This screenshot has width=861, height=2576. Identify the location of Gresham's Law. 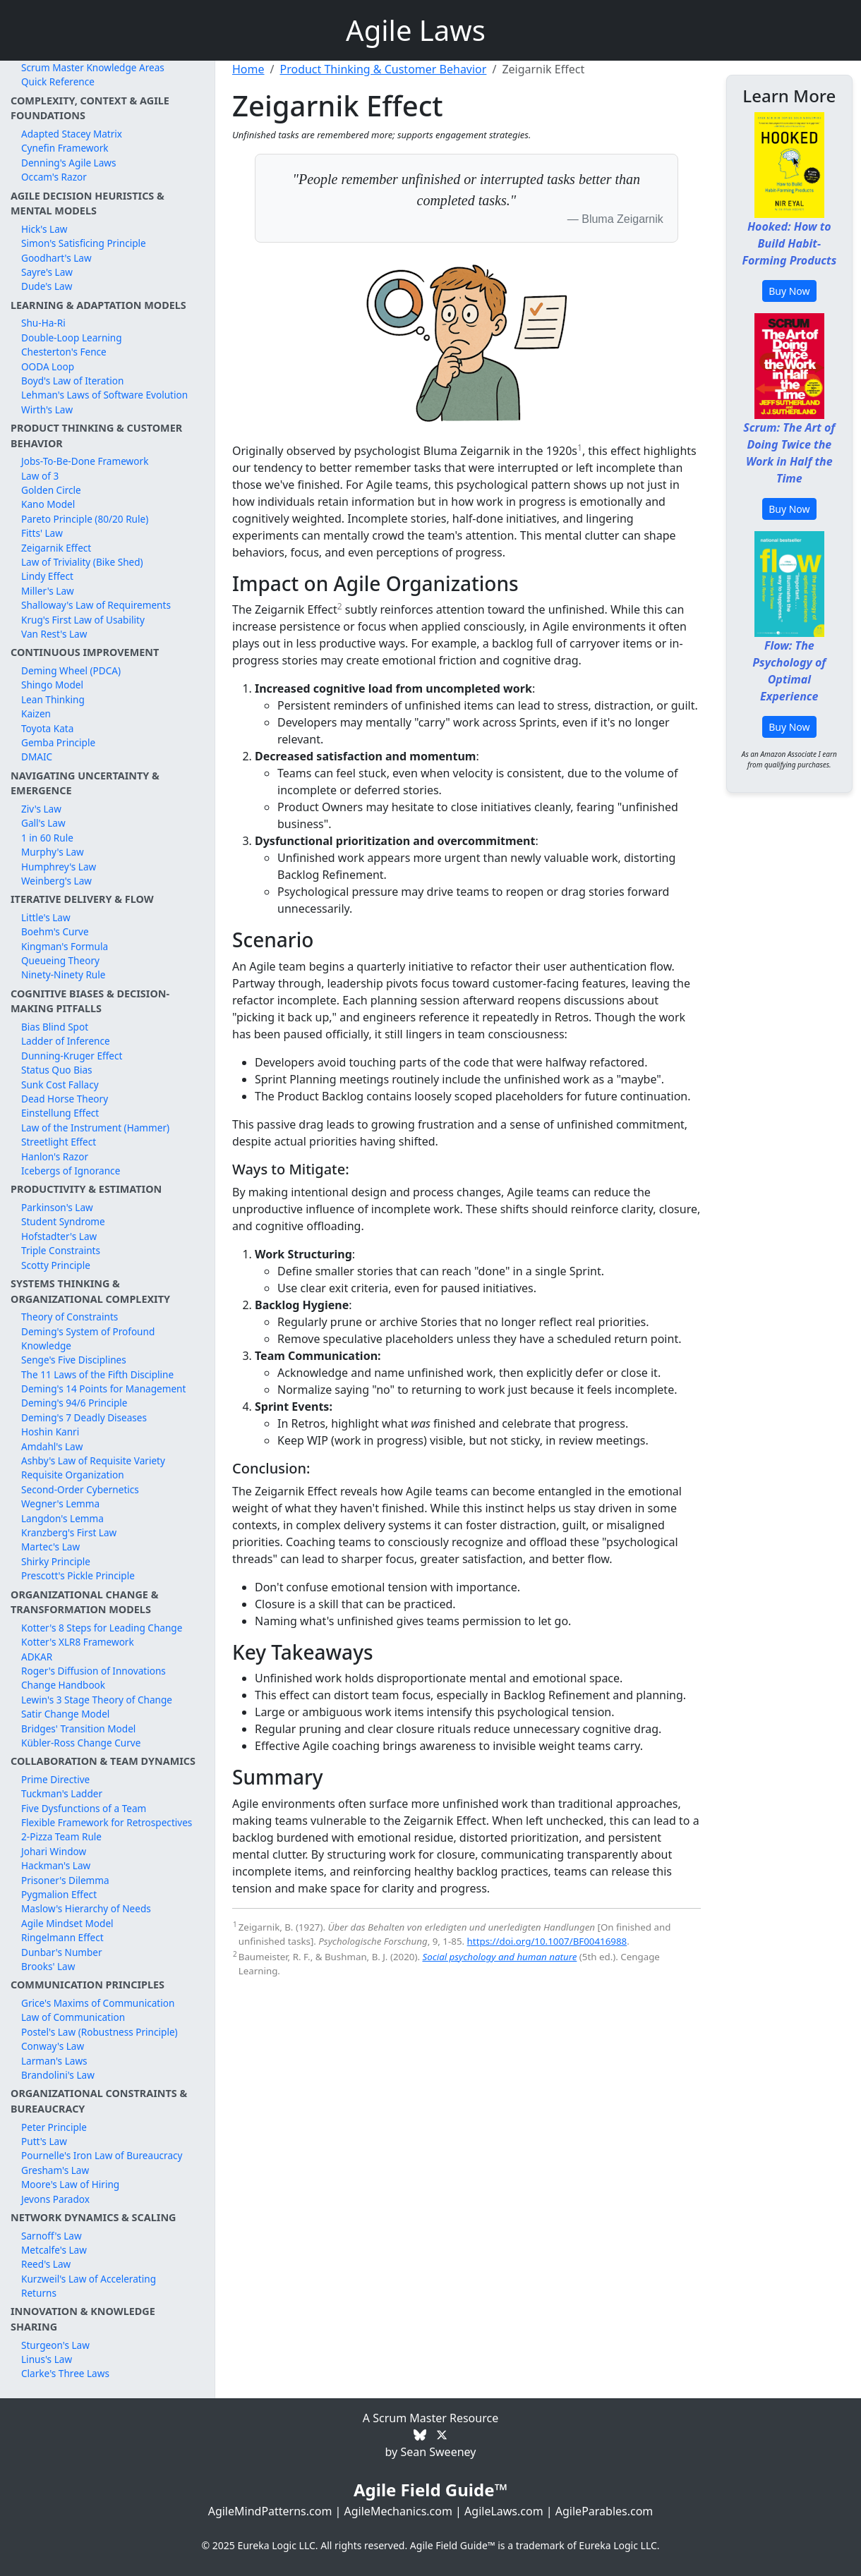
(55, 2170).